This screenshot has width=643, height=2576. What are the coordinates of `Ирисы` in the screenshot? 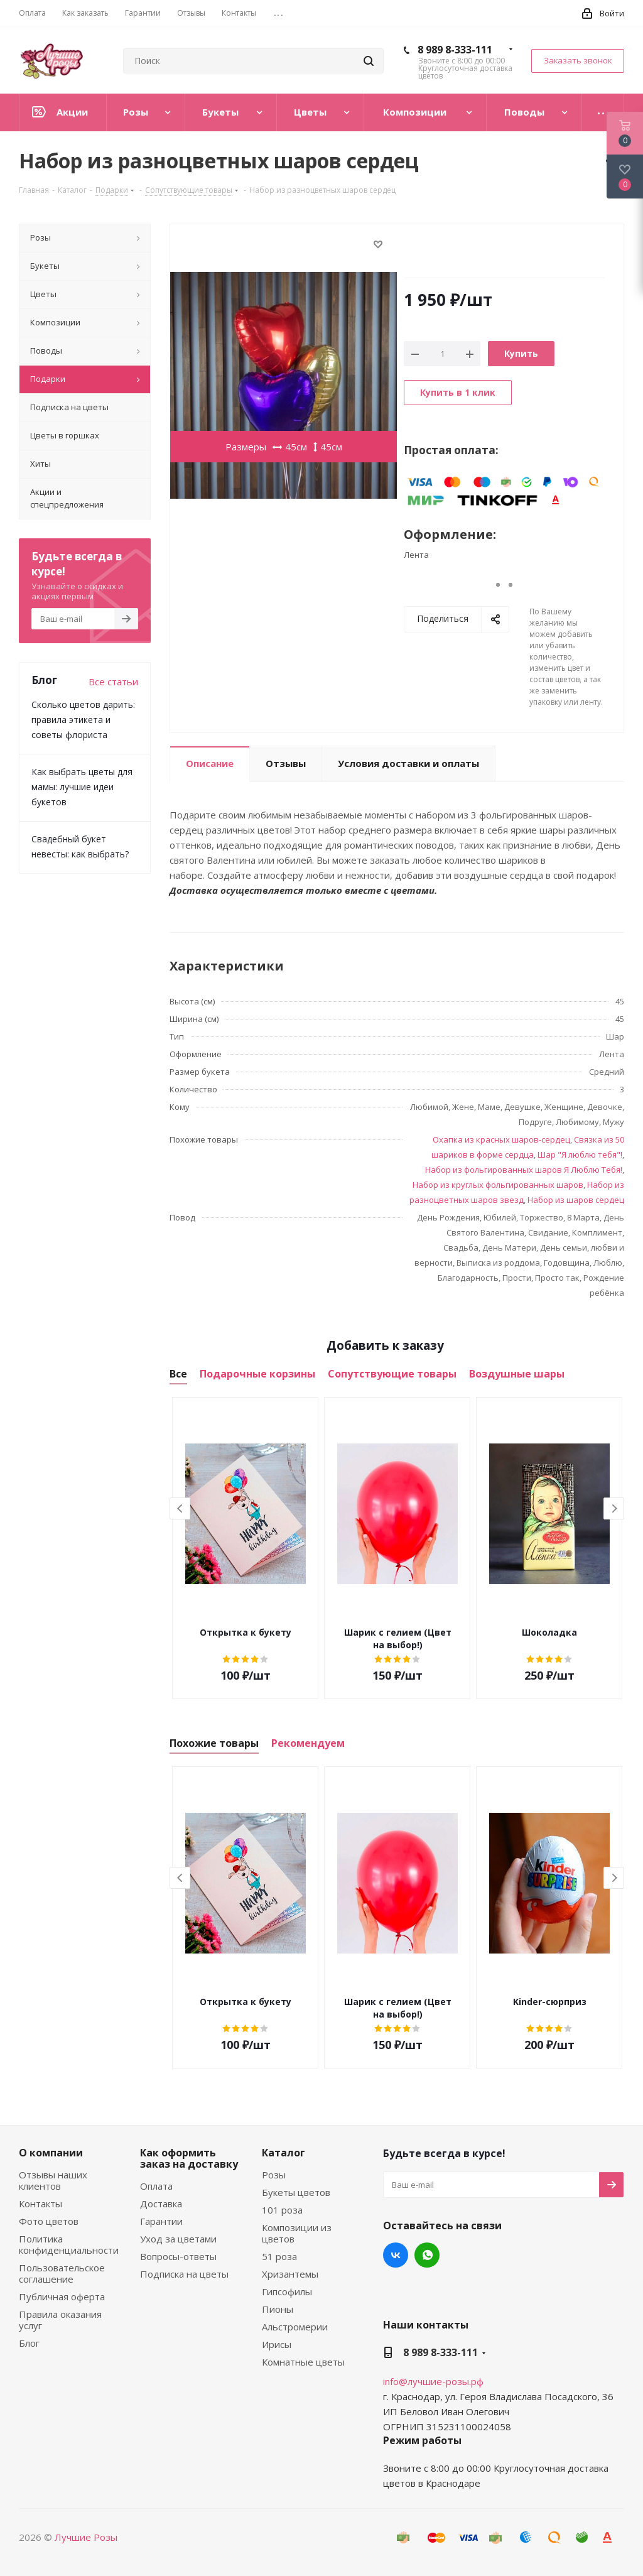 It's located at (276, 2344).